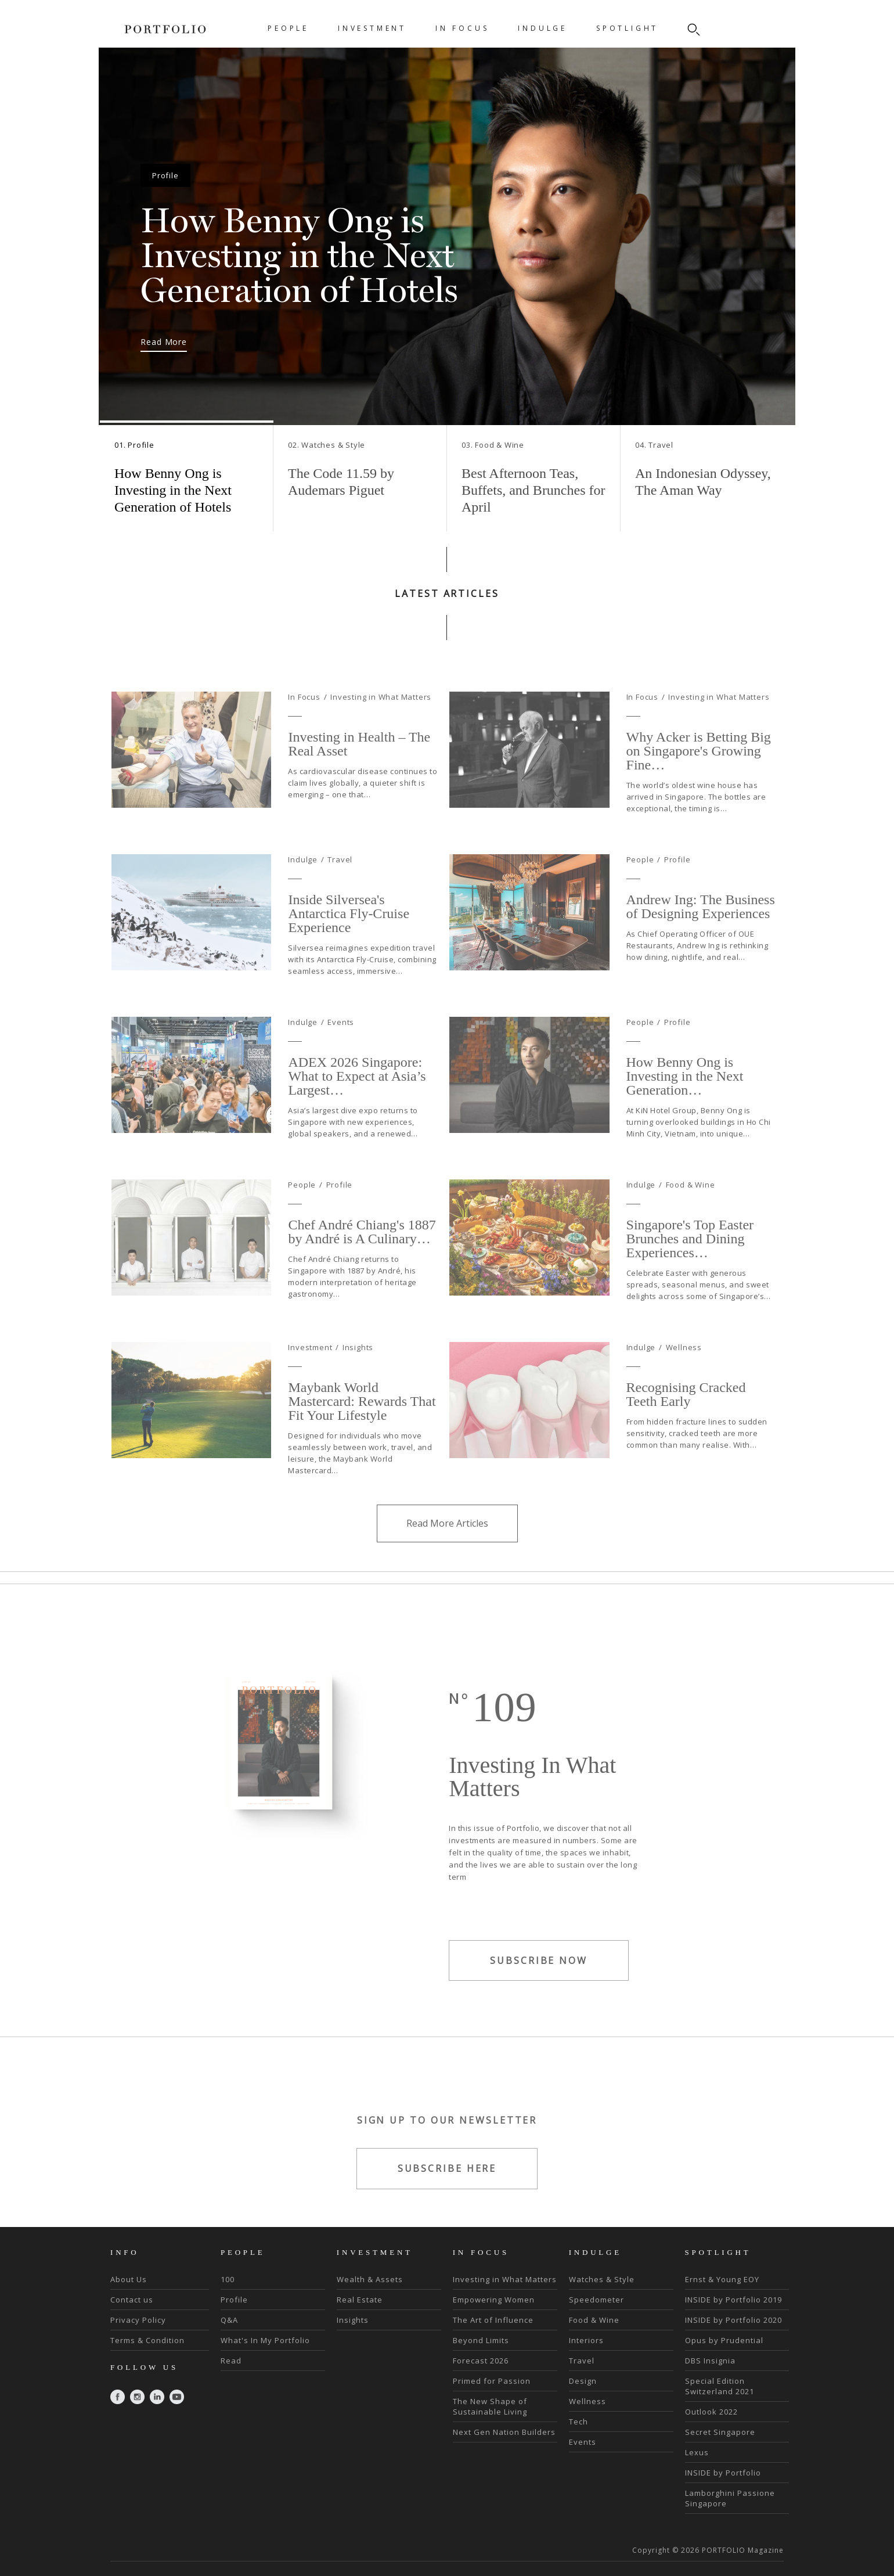 This screenshot has height=2576, width=894. Describe the element at coordinates (340, 1058) in the screenshot. I see `Events` at that location.